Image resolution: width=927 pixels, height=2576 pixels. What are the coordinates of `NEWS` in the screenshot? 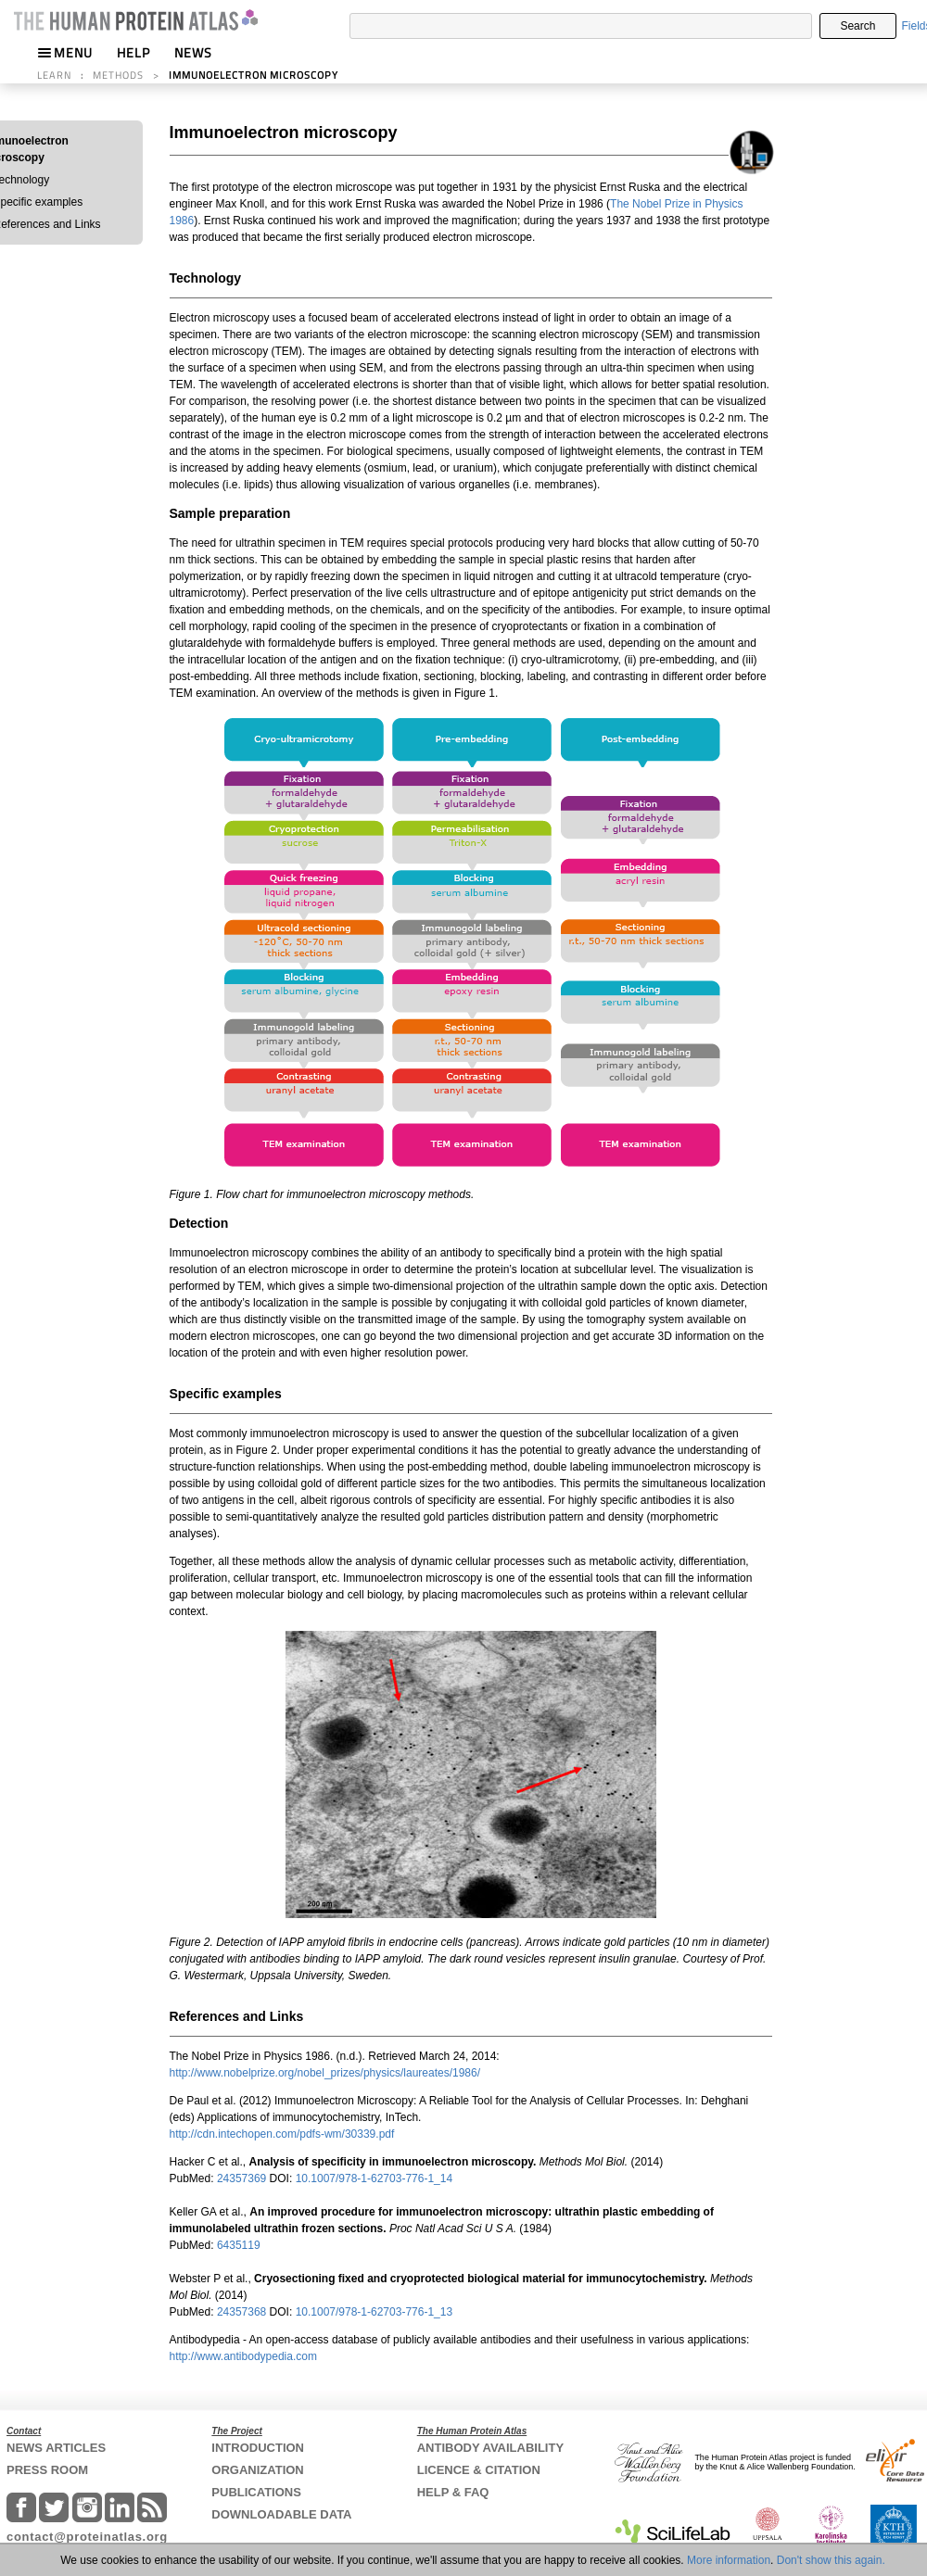 It's located at (193, 52).